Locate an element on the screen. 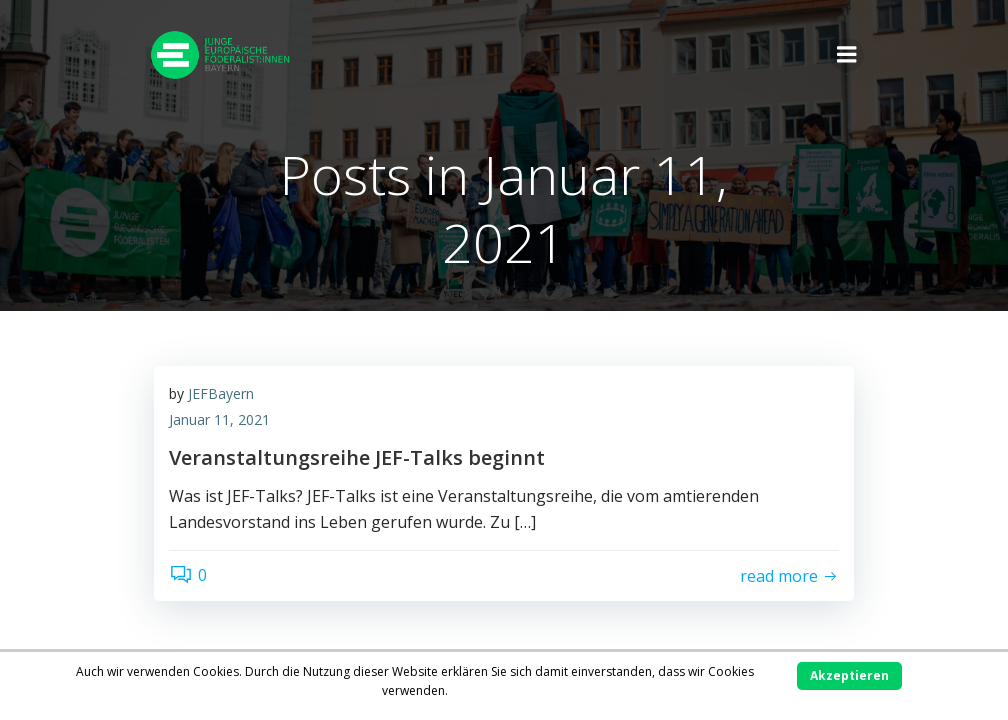  JEFBayern is located at coordinates (221, 393).